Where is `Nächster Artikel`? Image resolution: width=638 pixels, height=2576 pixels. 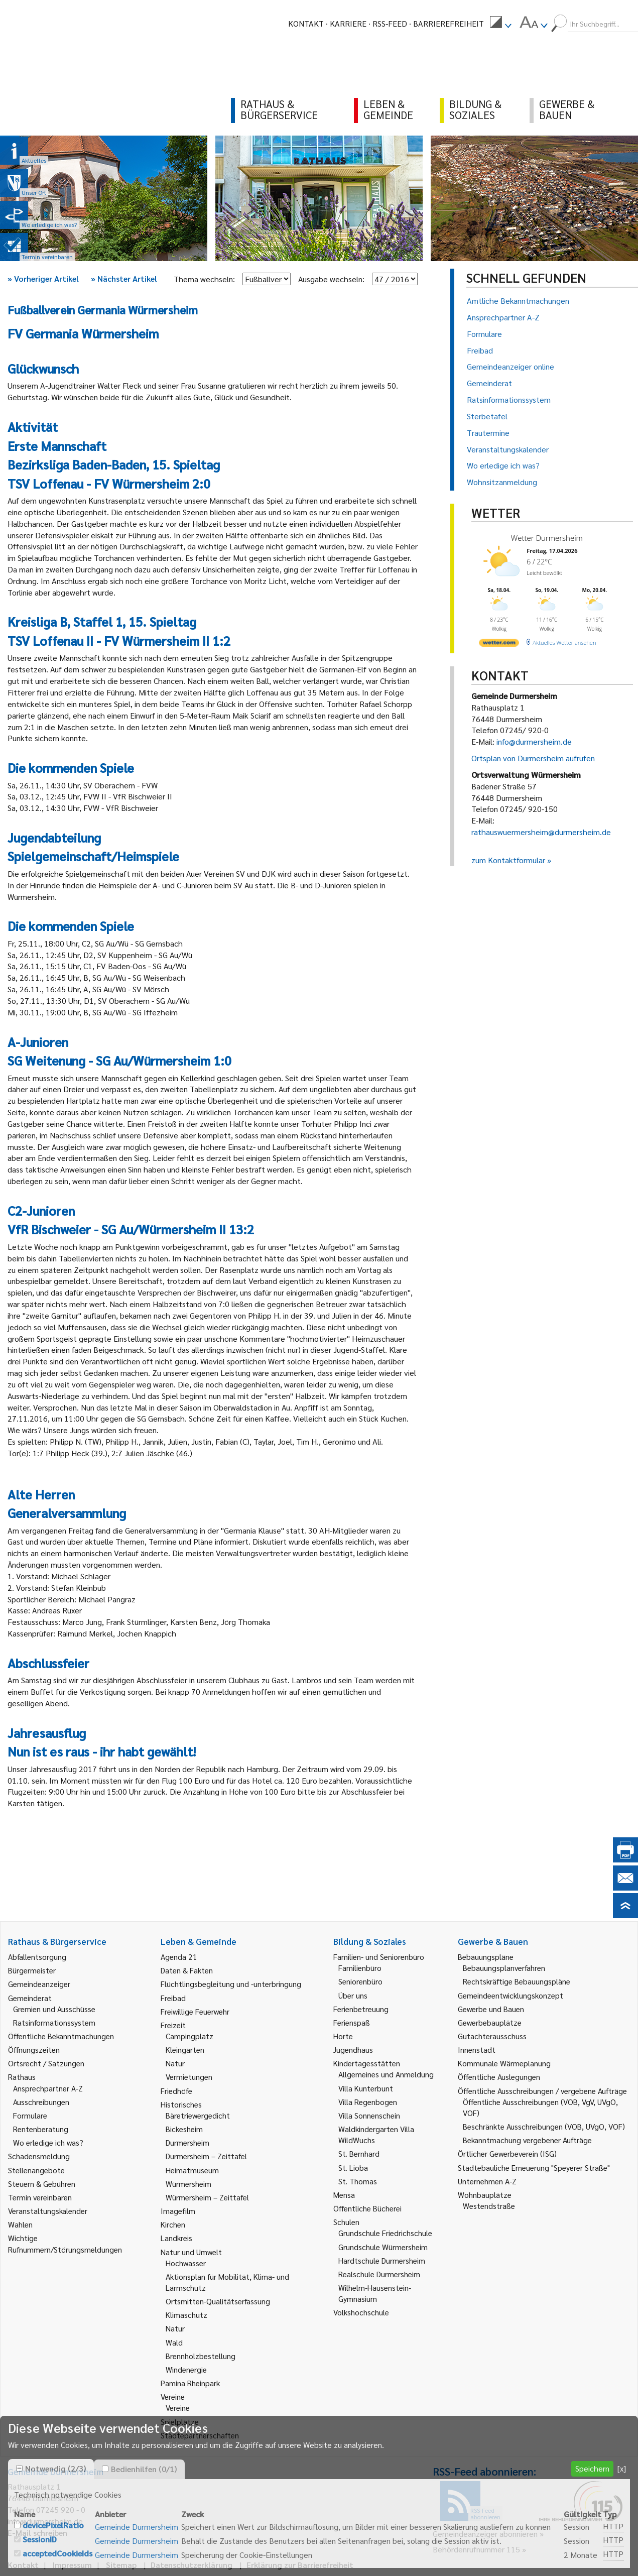 Nächster Artikel is located at coordinates (124, 278).